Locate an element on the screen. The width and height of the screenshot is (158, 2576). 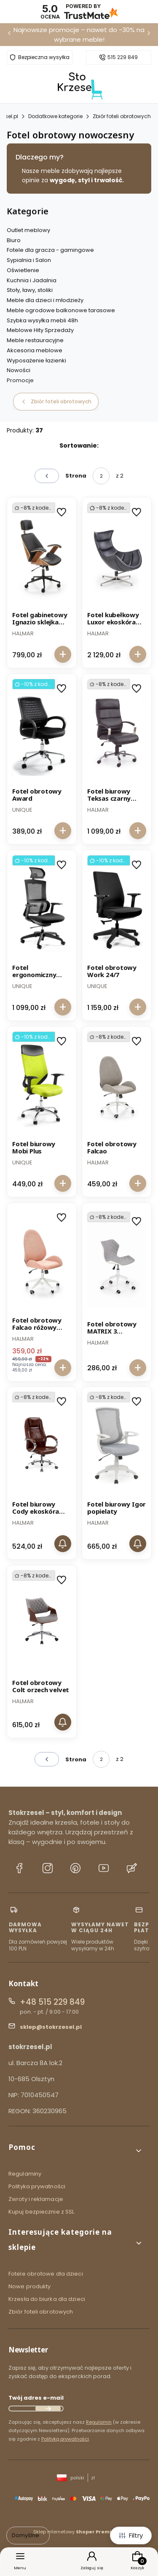
Meble restauracyjne is located at coordinates (35, 340).